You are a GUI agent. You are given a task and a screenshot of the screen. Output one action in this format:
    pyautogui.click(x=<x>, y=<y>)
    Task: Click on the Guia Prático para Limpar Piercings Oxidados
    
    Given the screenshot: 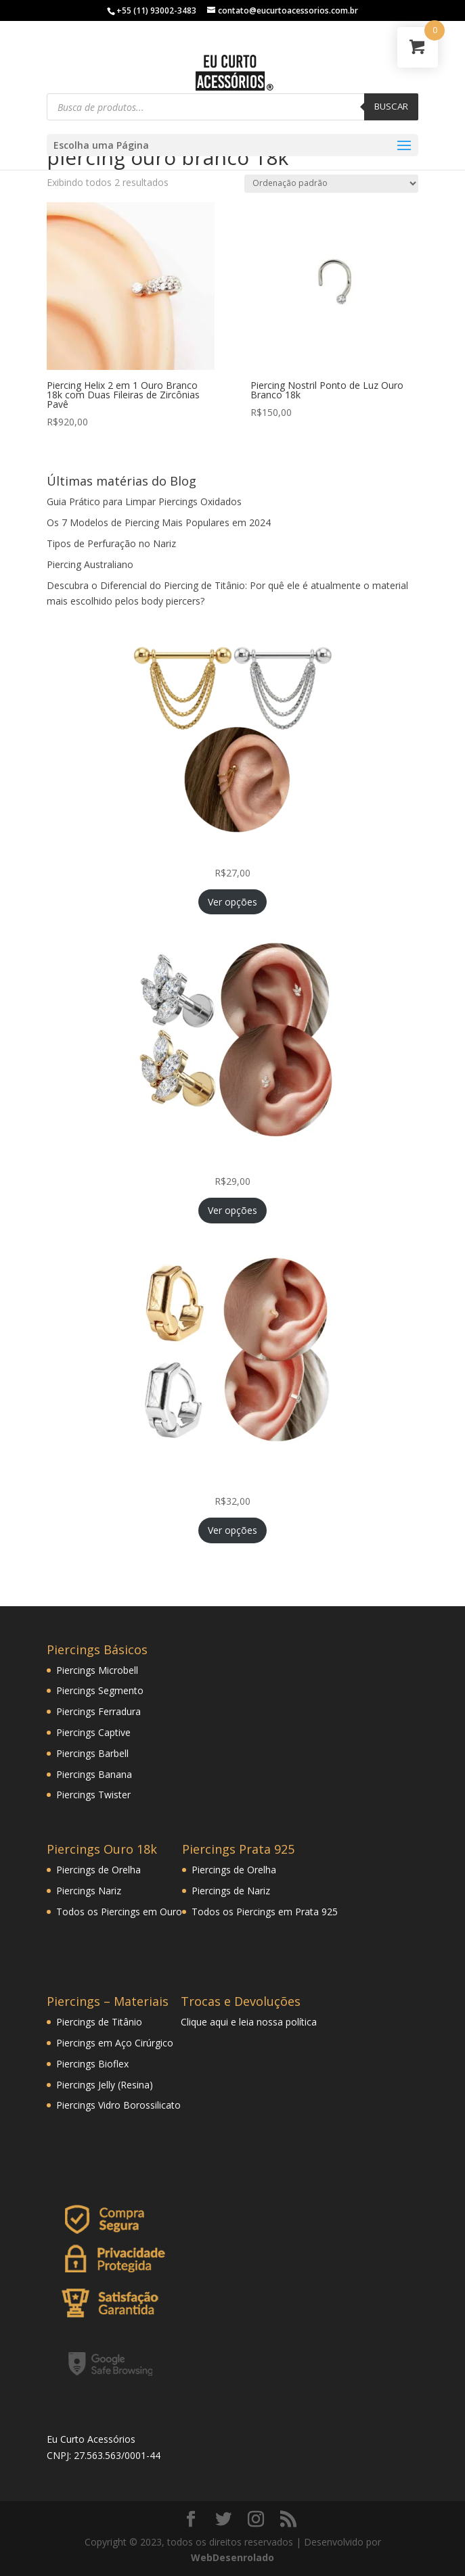 What is the action you would take?
    pyautogui.click(x=144, y=501)
    